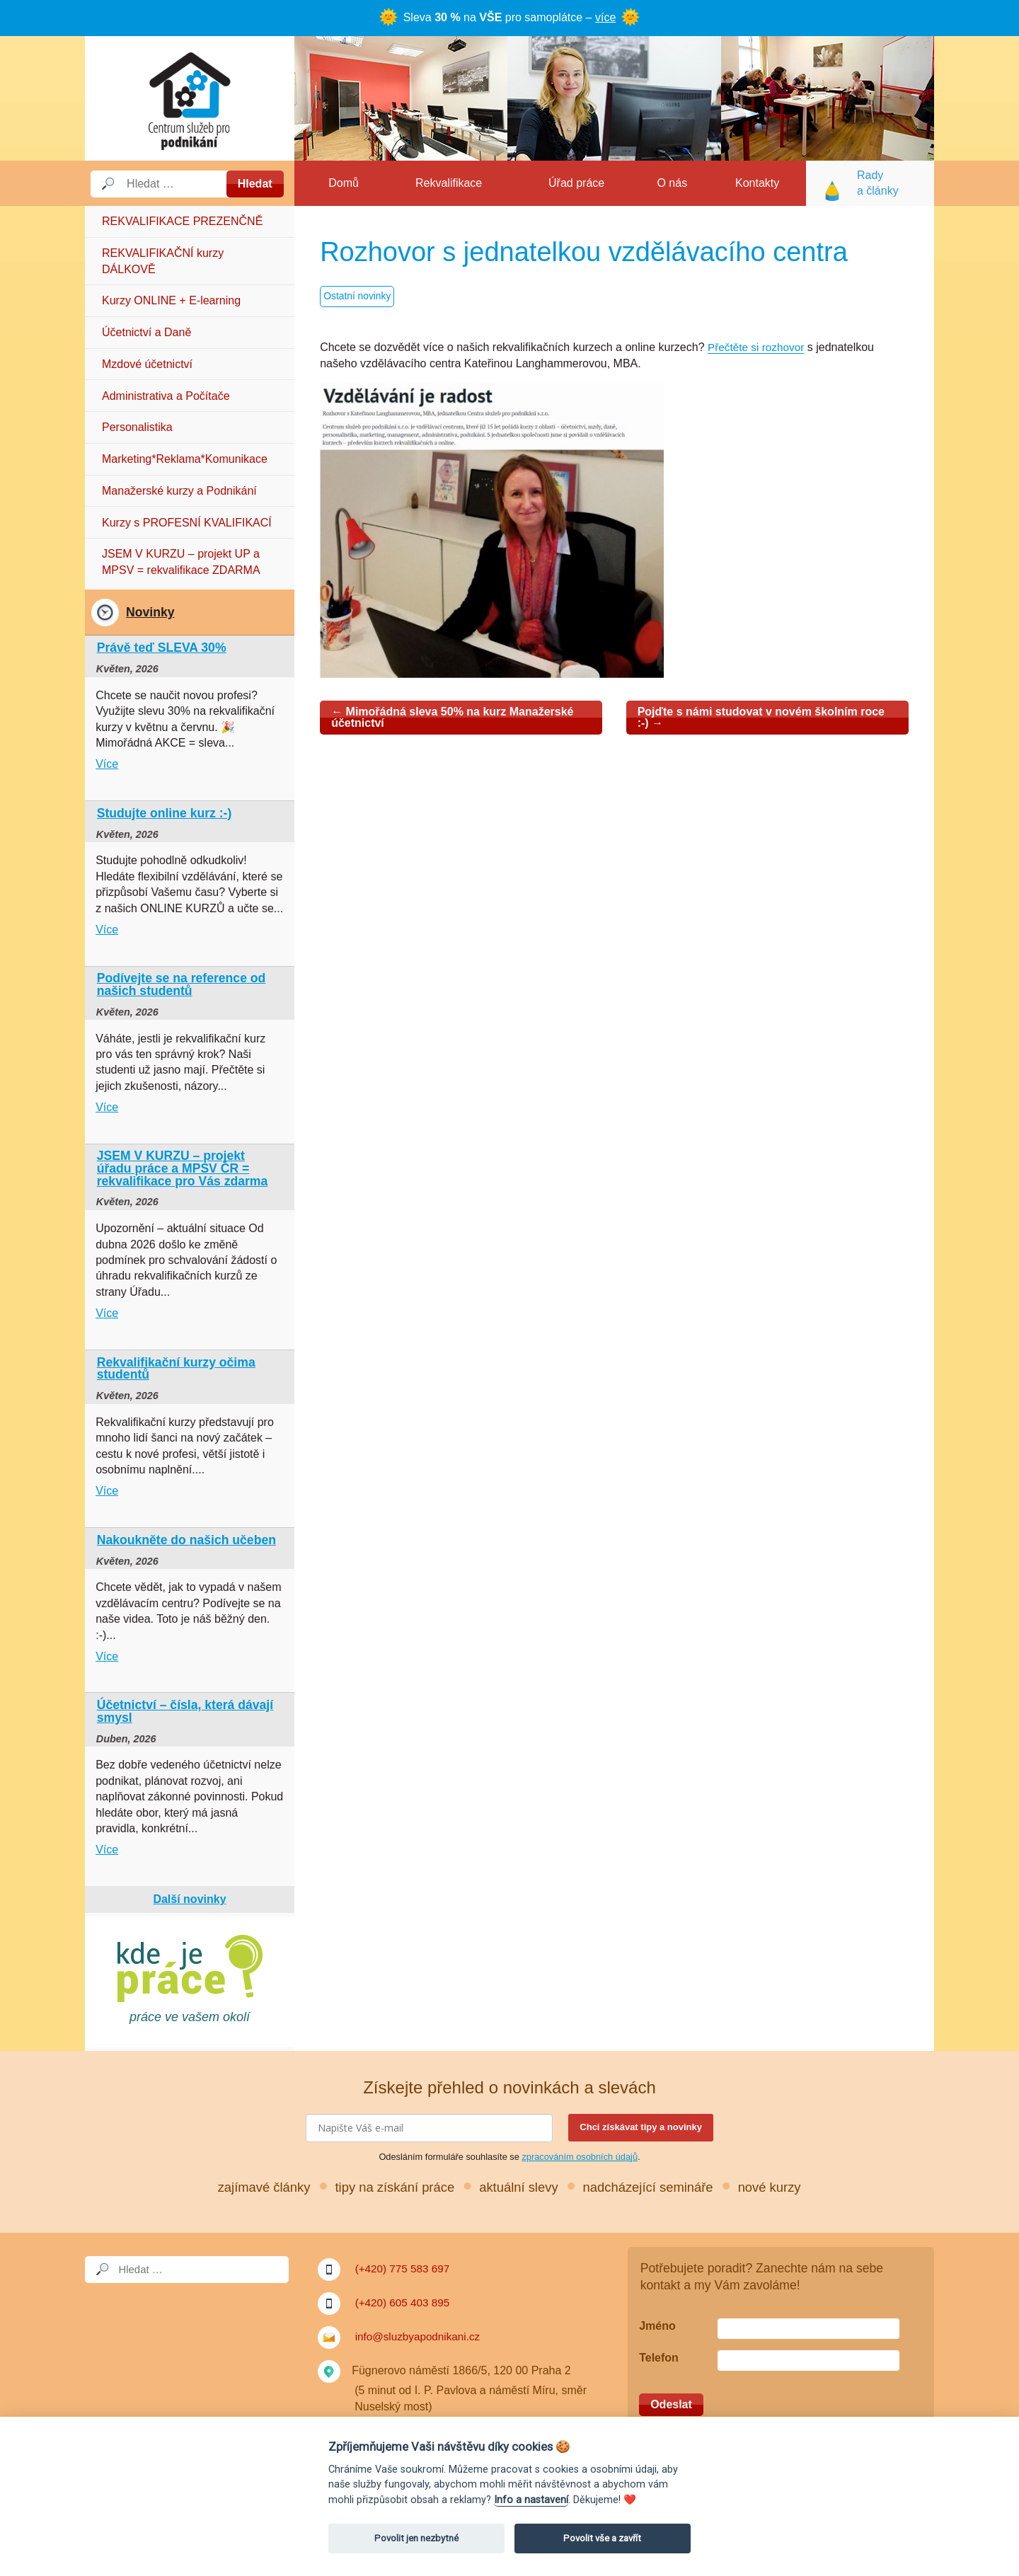 The height and width of the screenshot is (2576, 1019). I want to click on Účetnictví a Daně, so click(146, 332).